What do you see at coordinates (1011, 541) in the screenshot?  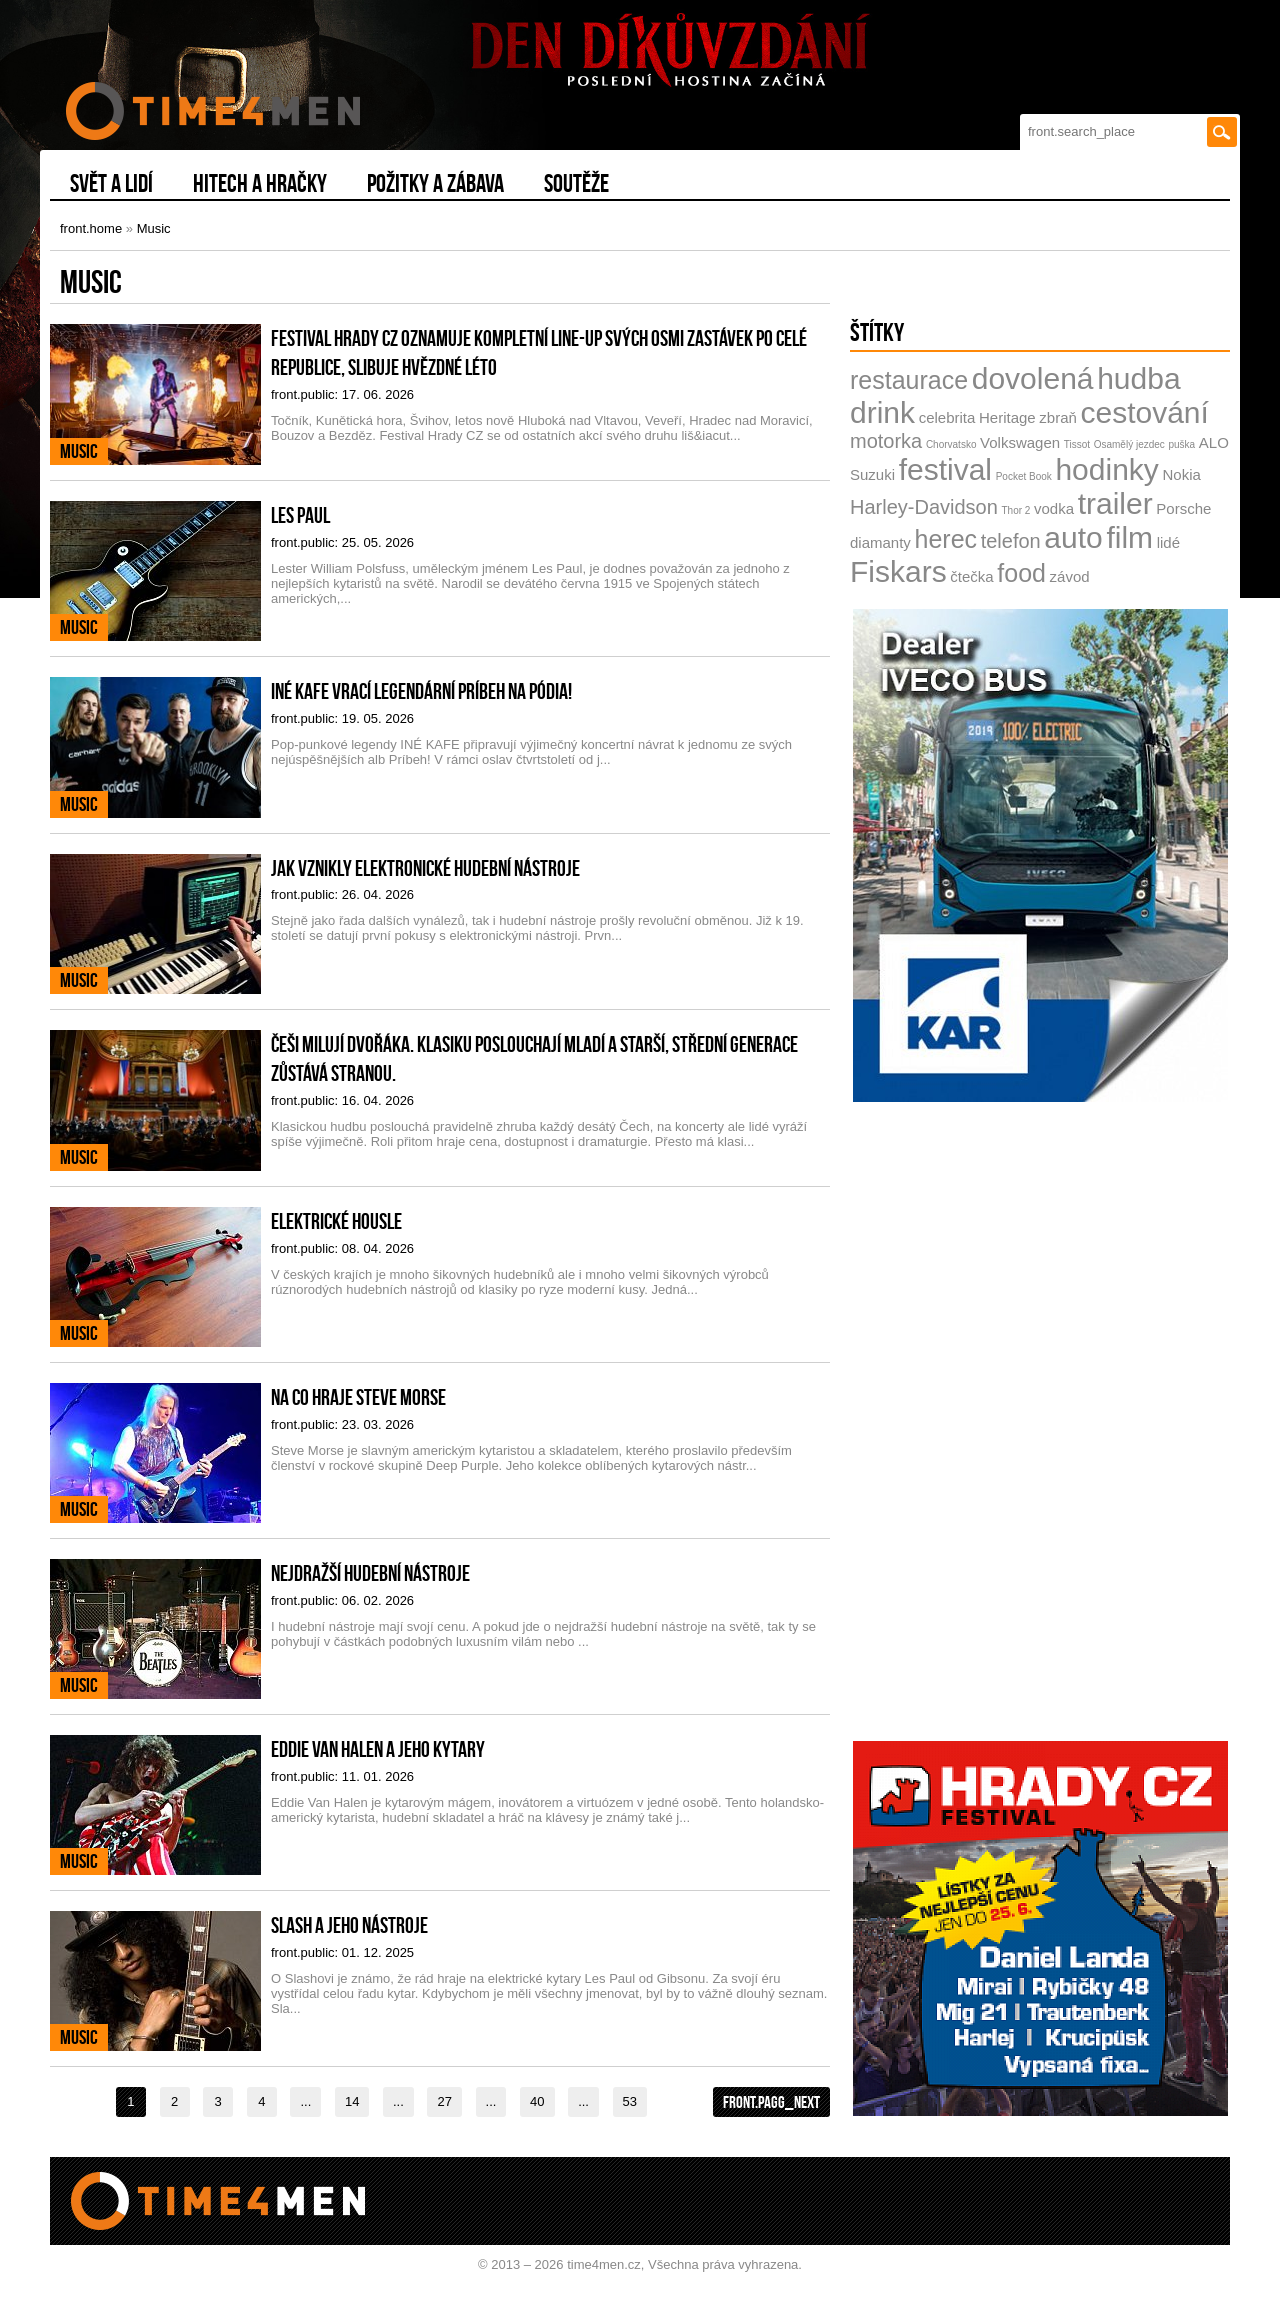 I see `telefon` at bounding box center [1011, 541].